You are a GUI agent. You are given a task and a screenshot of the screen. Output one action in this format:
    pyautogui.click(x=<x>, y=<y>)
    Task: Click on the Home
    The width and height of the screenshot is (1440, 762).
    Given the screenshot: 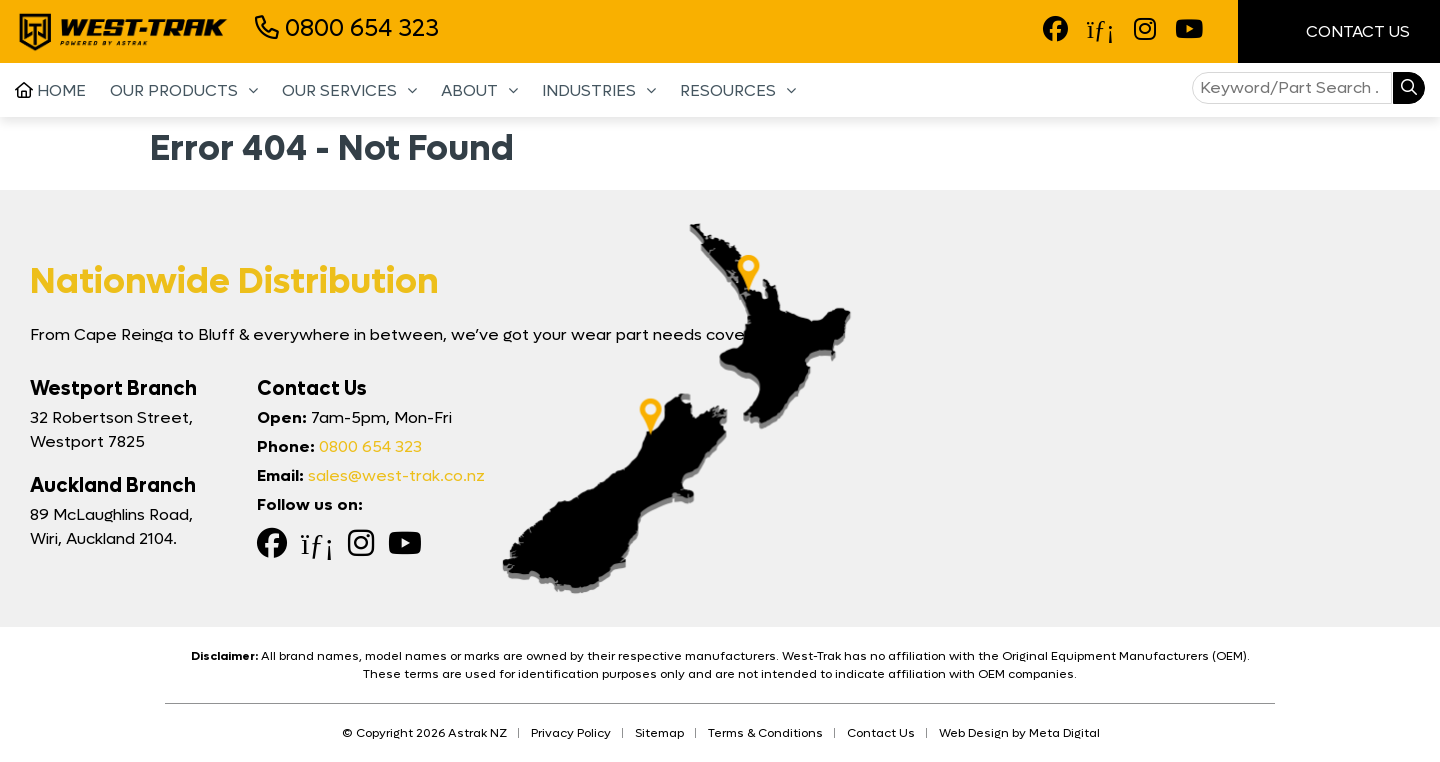 What is the action you would take?
    pyautogui.click(x=50, y=90)
    